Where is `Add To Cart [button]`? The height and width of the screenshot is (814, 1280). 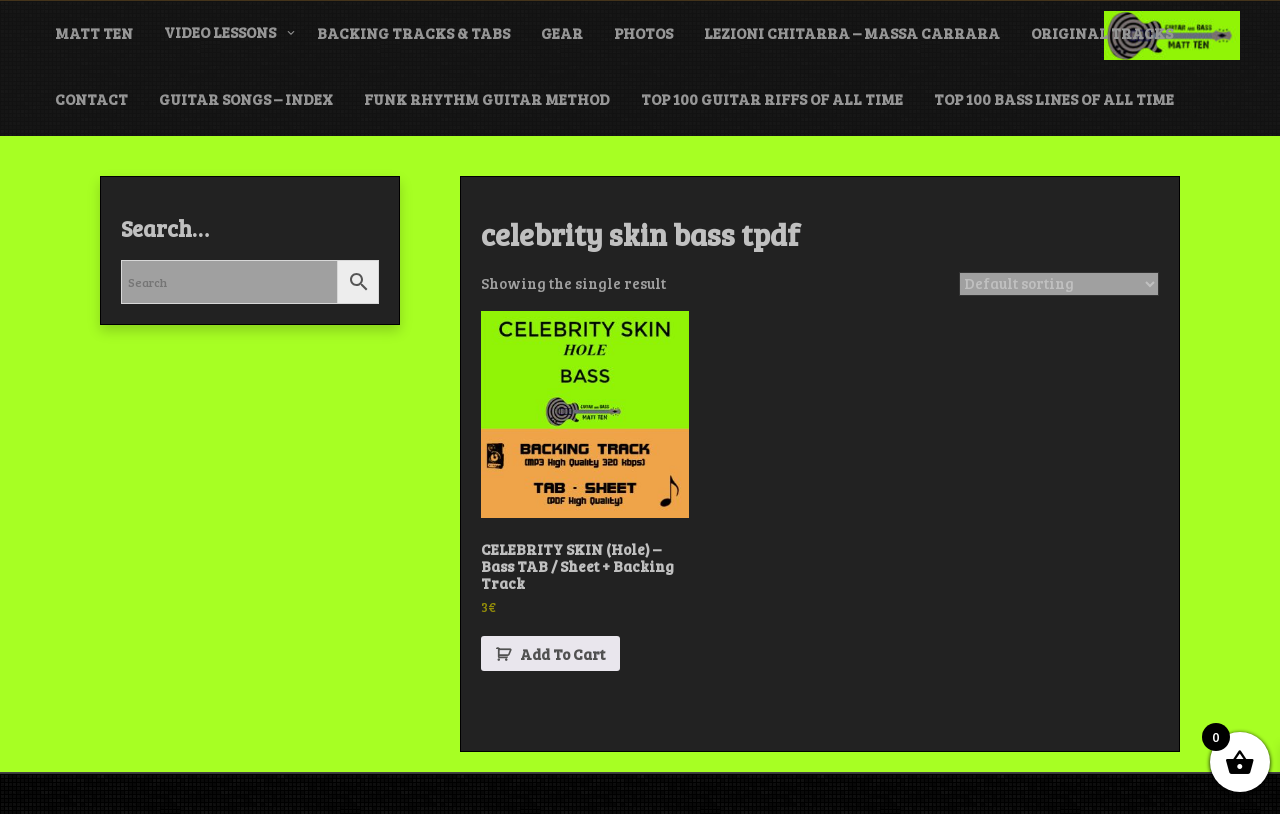
Add To Cart [button] is located at coordinates (562, 654).